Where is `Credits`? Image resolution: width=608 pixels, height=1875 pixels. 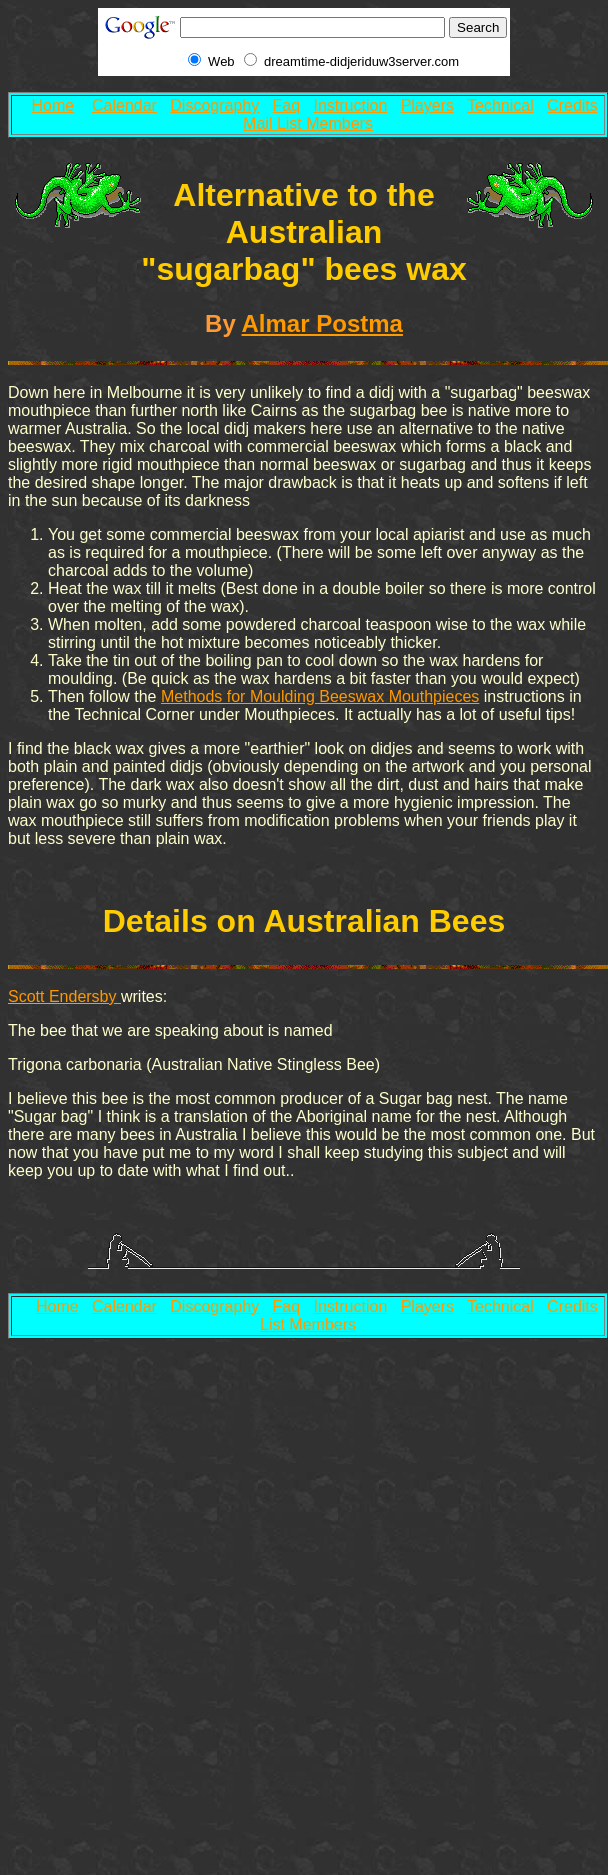
Credits is located at coordinates (572, 105).